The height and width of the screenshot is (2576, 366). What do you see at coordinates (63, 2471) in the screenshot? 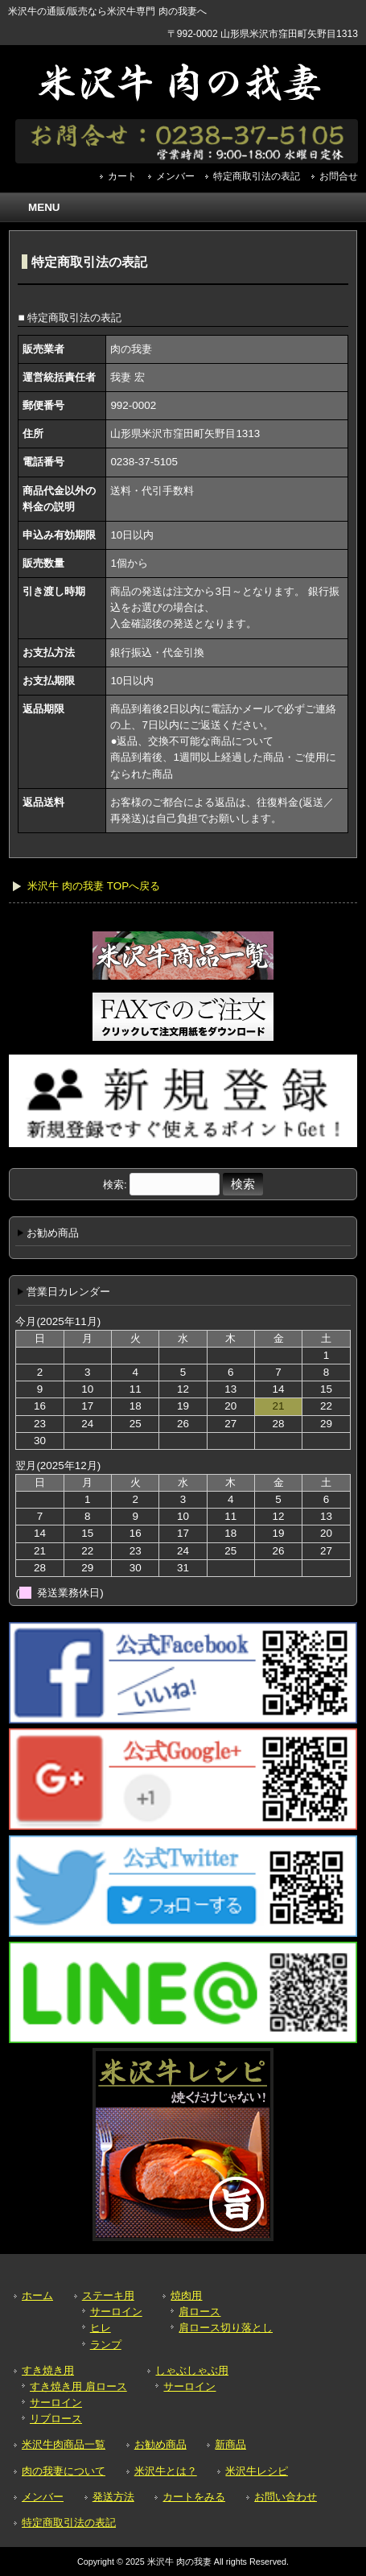
I see `肉の我妻について` at bounding box center [63, 2471].